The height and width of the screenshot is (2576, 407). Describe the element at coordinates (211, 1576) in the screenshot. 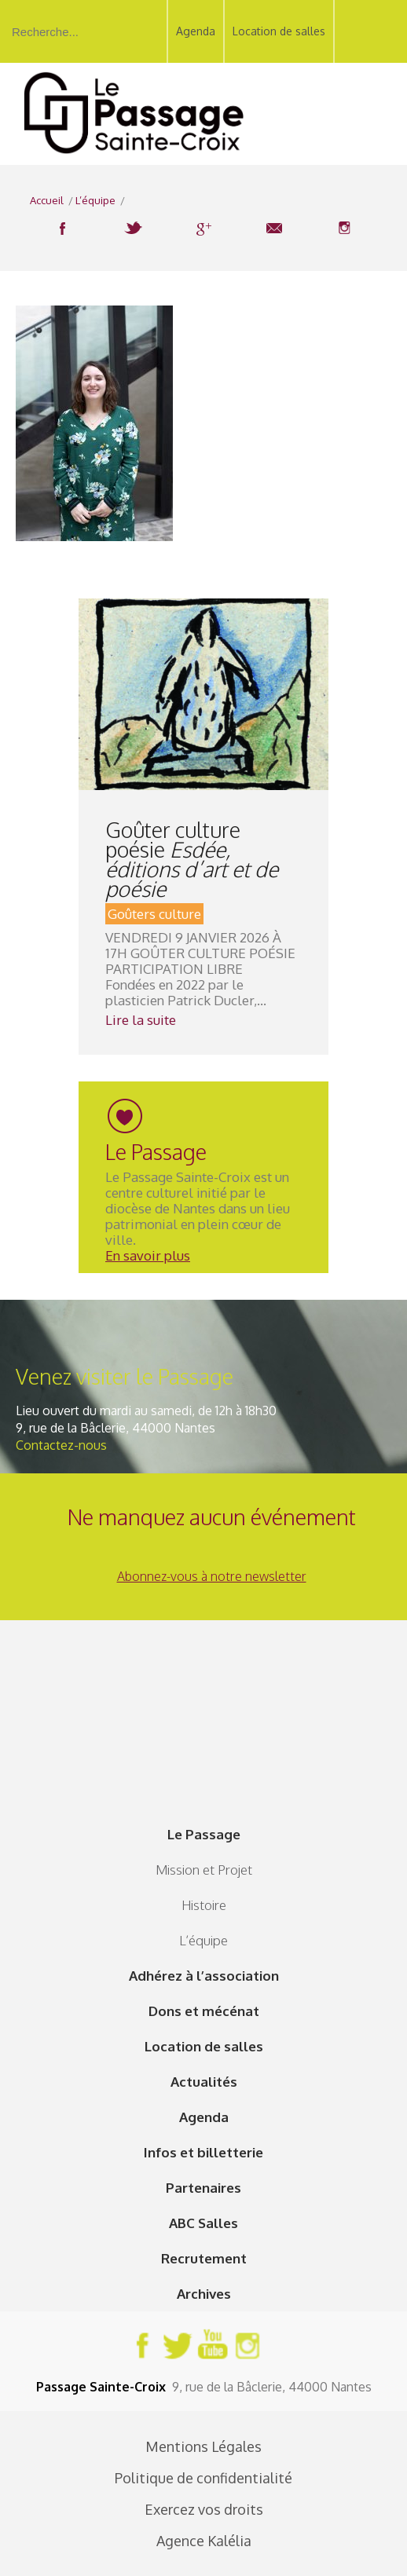

I see `Abonnez-vous à notre newsletter` at that location.